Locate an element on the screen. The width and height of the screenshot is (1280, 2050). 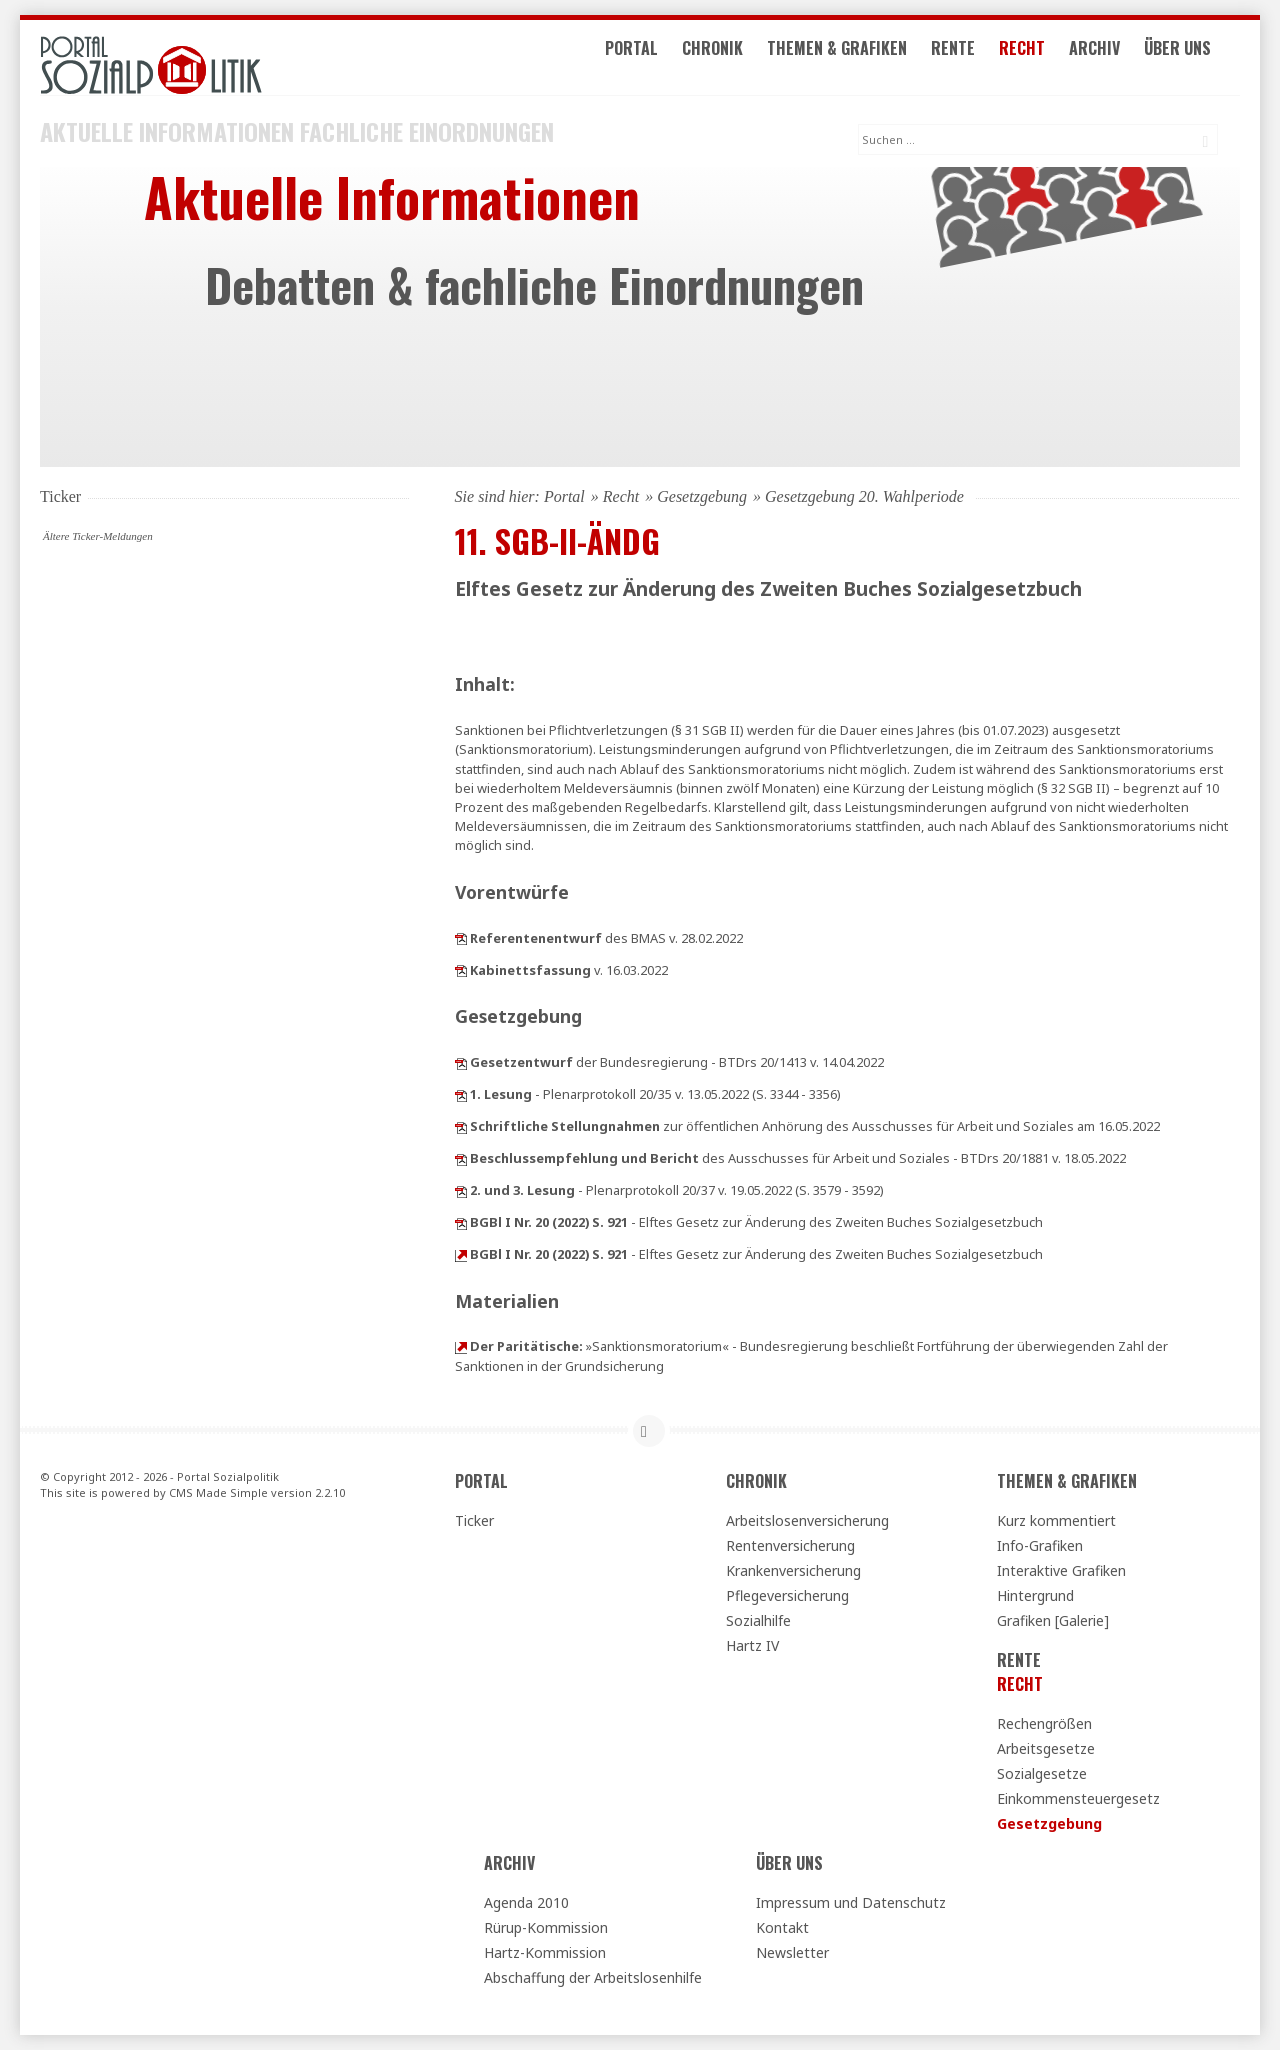
Gesetzgebung is located at coordinates (702, 496).